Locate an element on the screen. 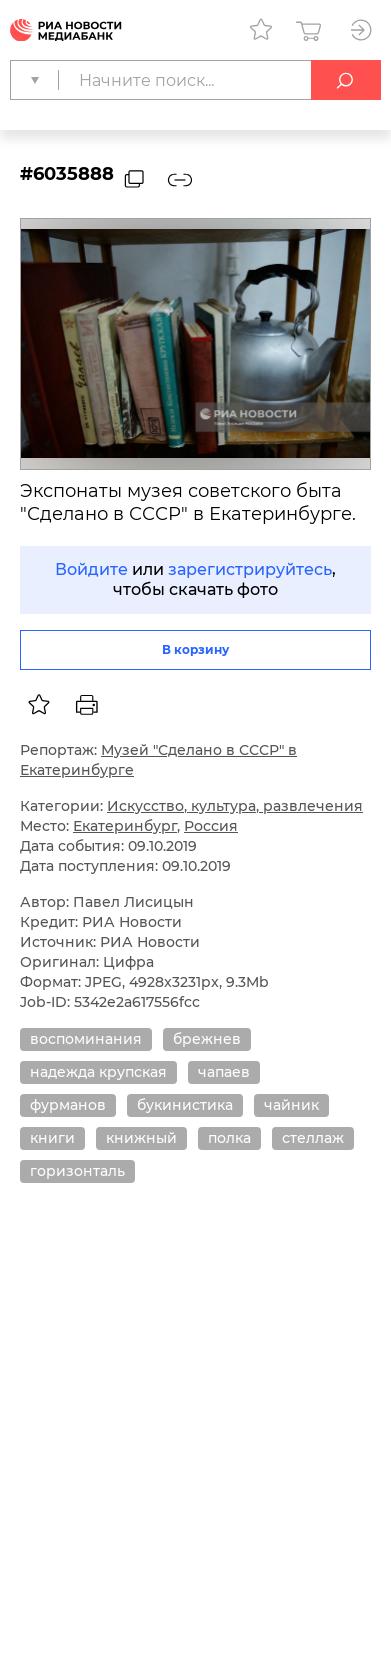  зарегистрируйтесь is located at coordinates (250, 569).